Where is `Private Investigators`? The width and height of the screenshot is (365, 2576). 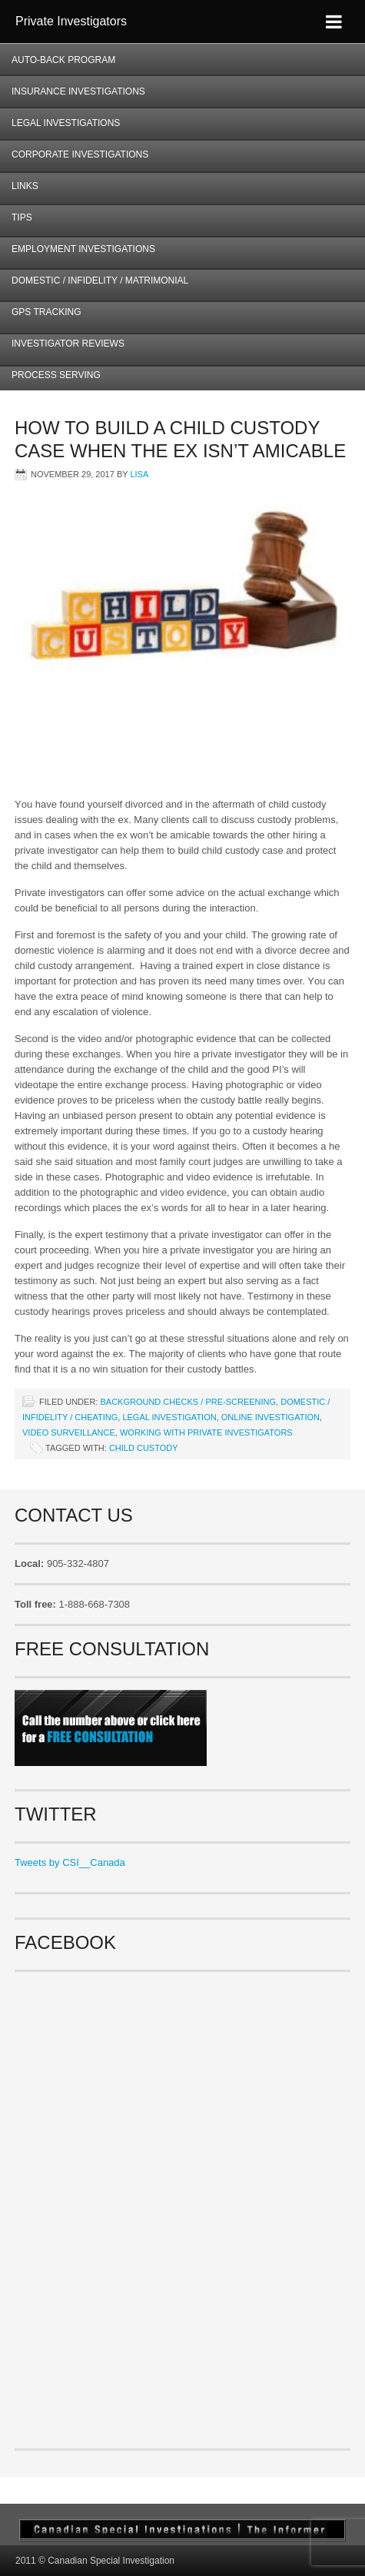 Private Investigators is located at coordinates (71, 21).